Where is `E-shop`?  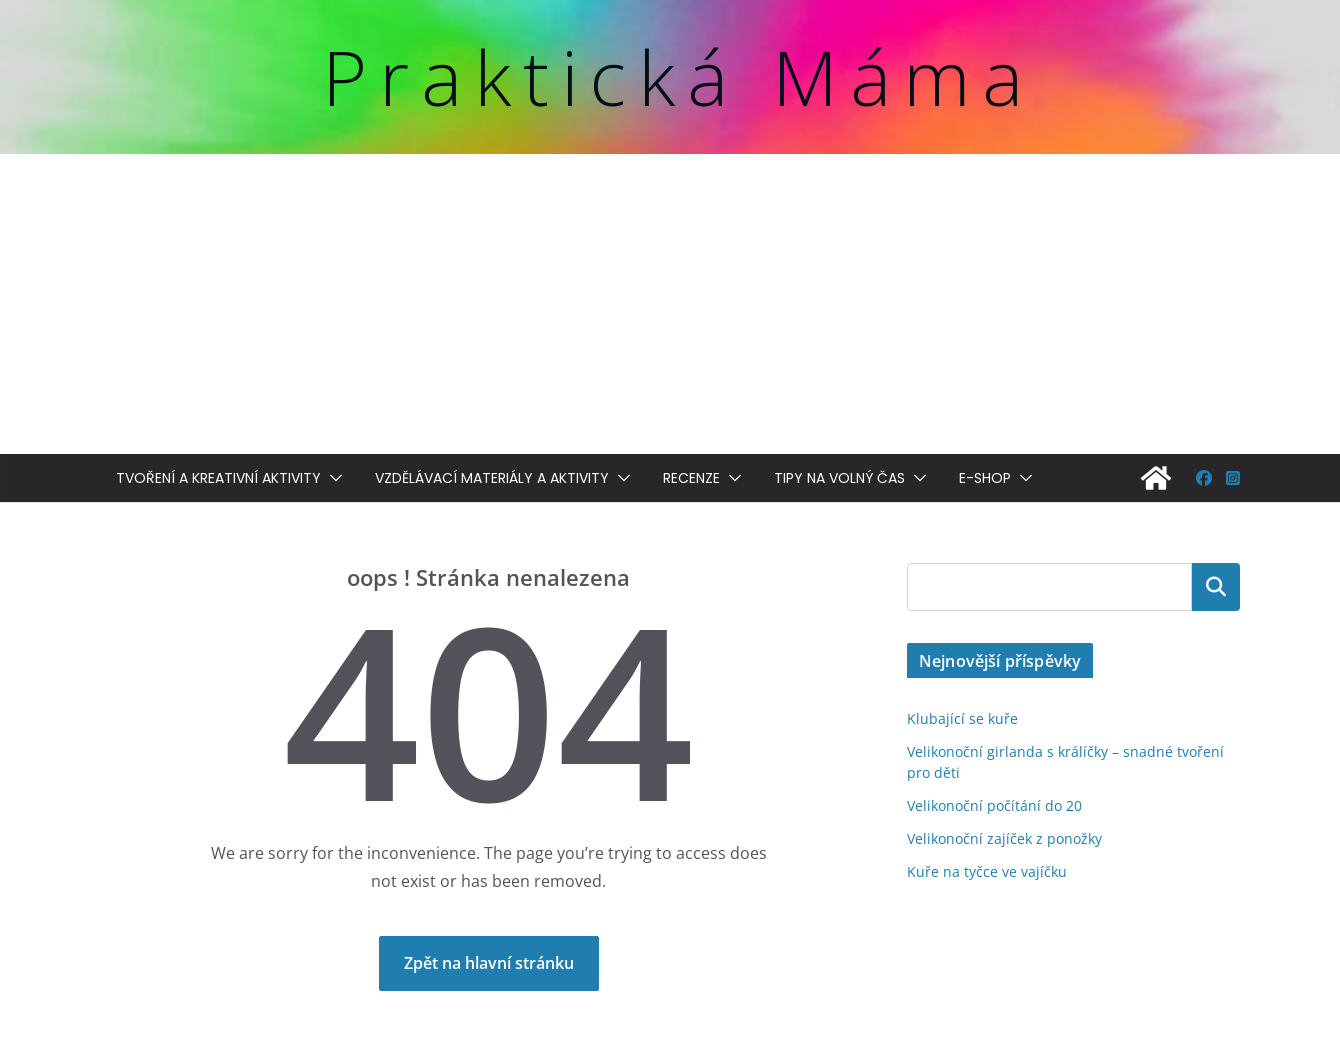 E-shop is located at coordinates (985, 478).